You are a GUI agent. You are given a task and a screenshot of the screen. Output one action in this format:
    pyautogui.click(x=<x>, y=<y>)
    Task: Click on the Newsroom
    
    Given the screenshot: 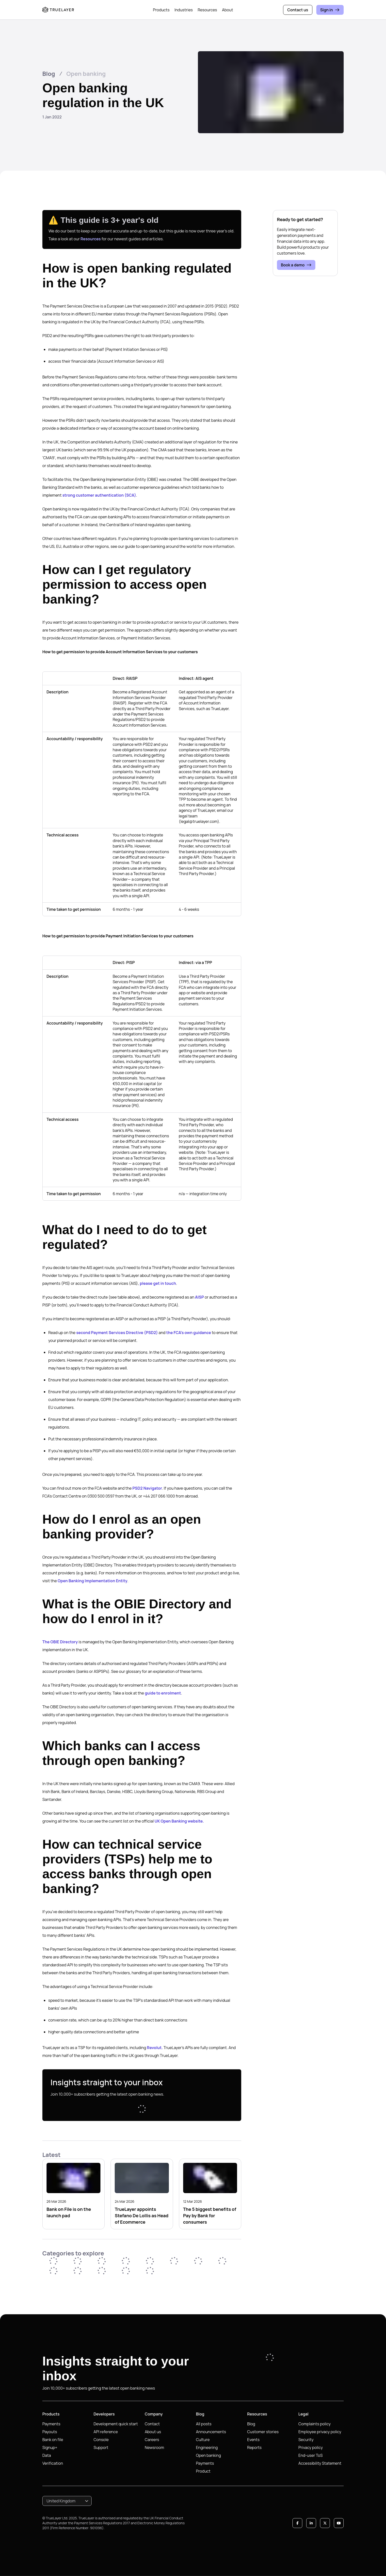 What is the action you would take?
    pyautogui.click(x=154, y=2447)
    